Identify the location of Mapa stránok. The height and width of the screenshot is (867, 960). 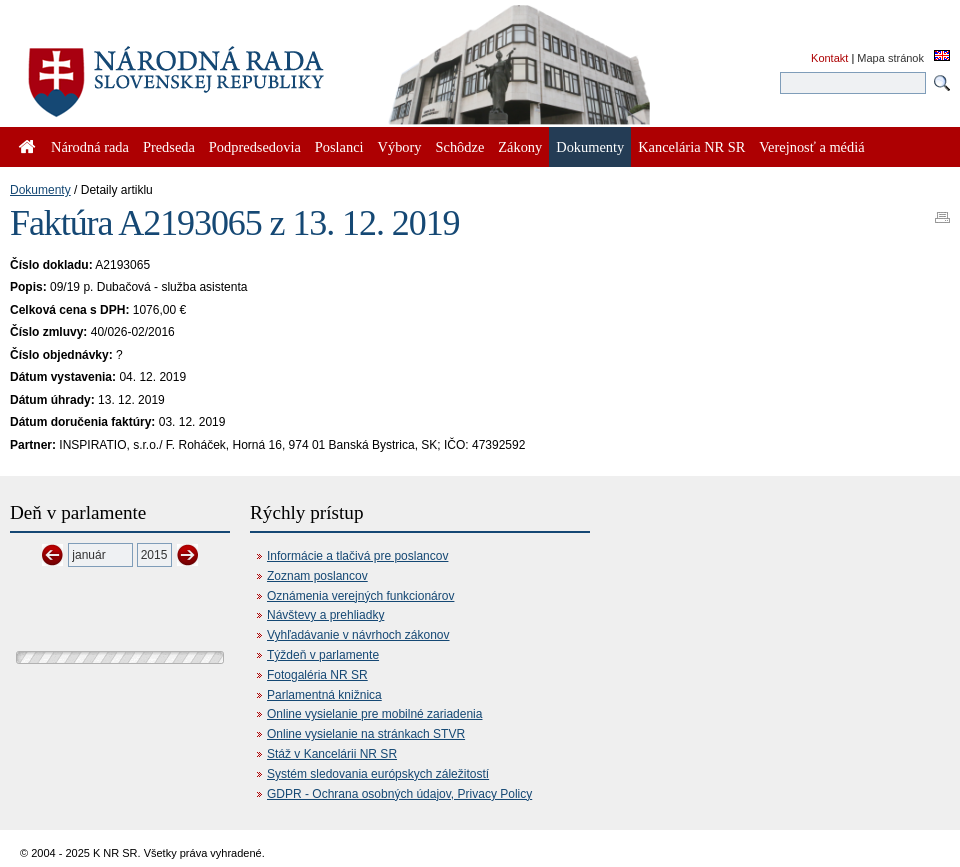
(890, 58).